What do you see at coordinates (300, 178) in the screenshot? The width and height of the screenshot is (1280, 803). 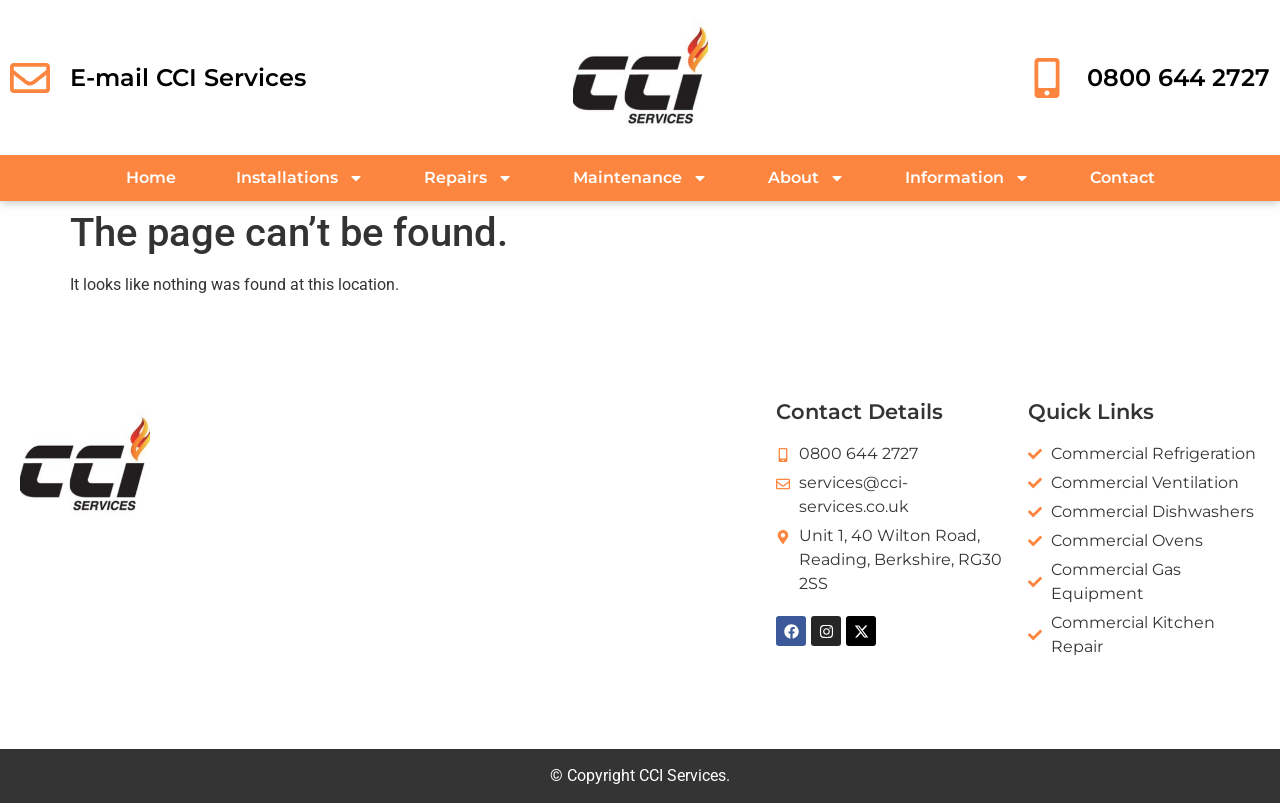 I see `Installations` at bounding box center [300, 178].